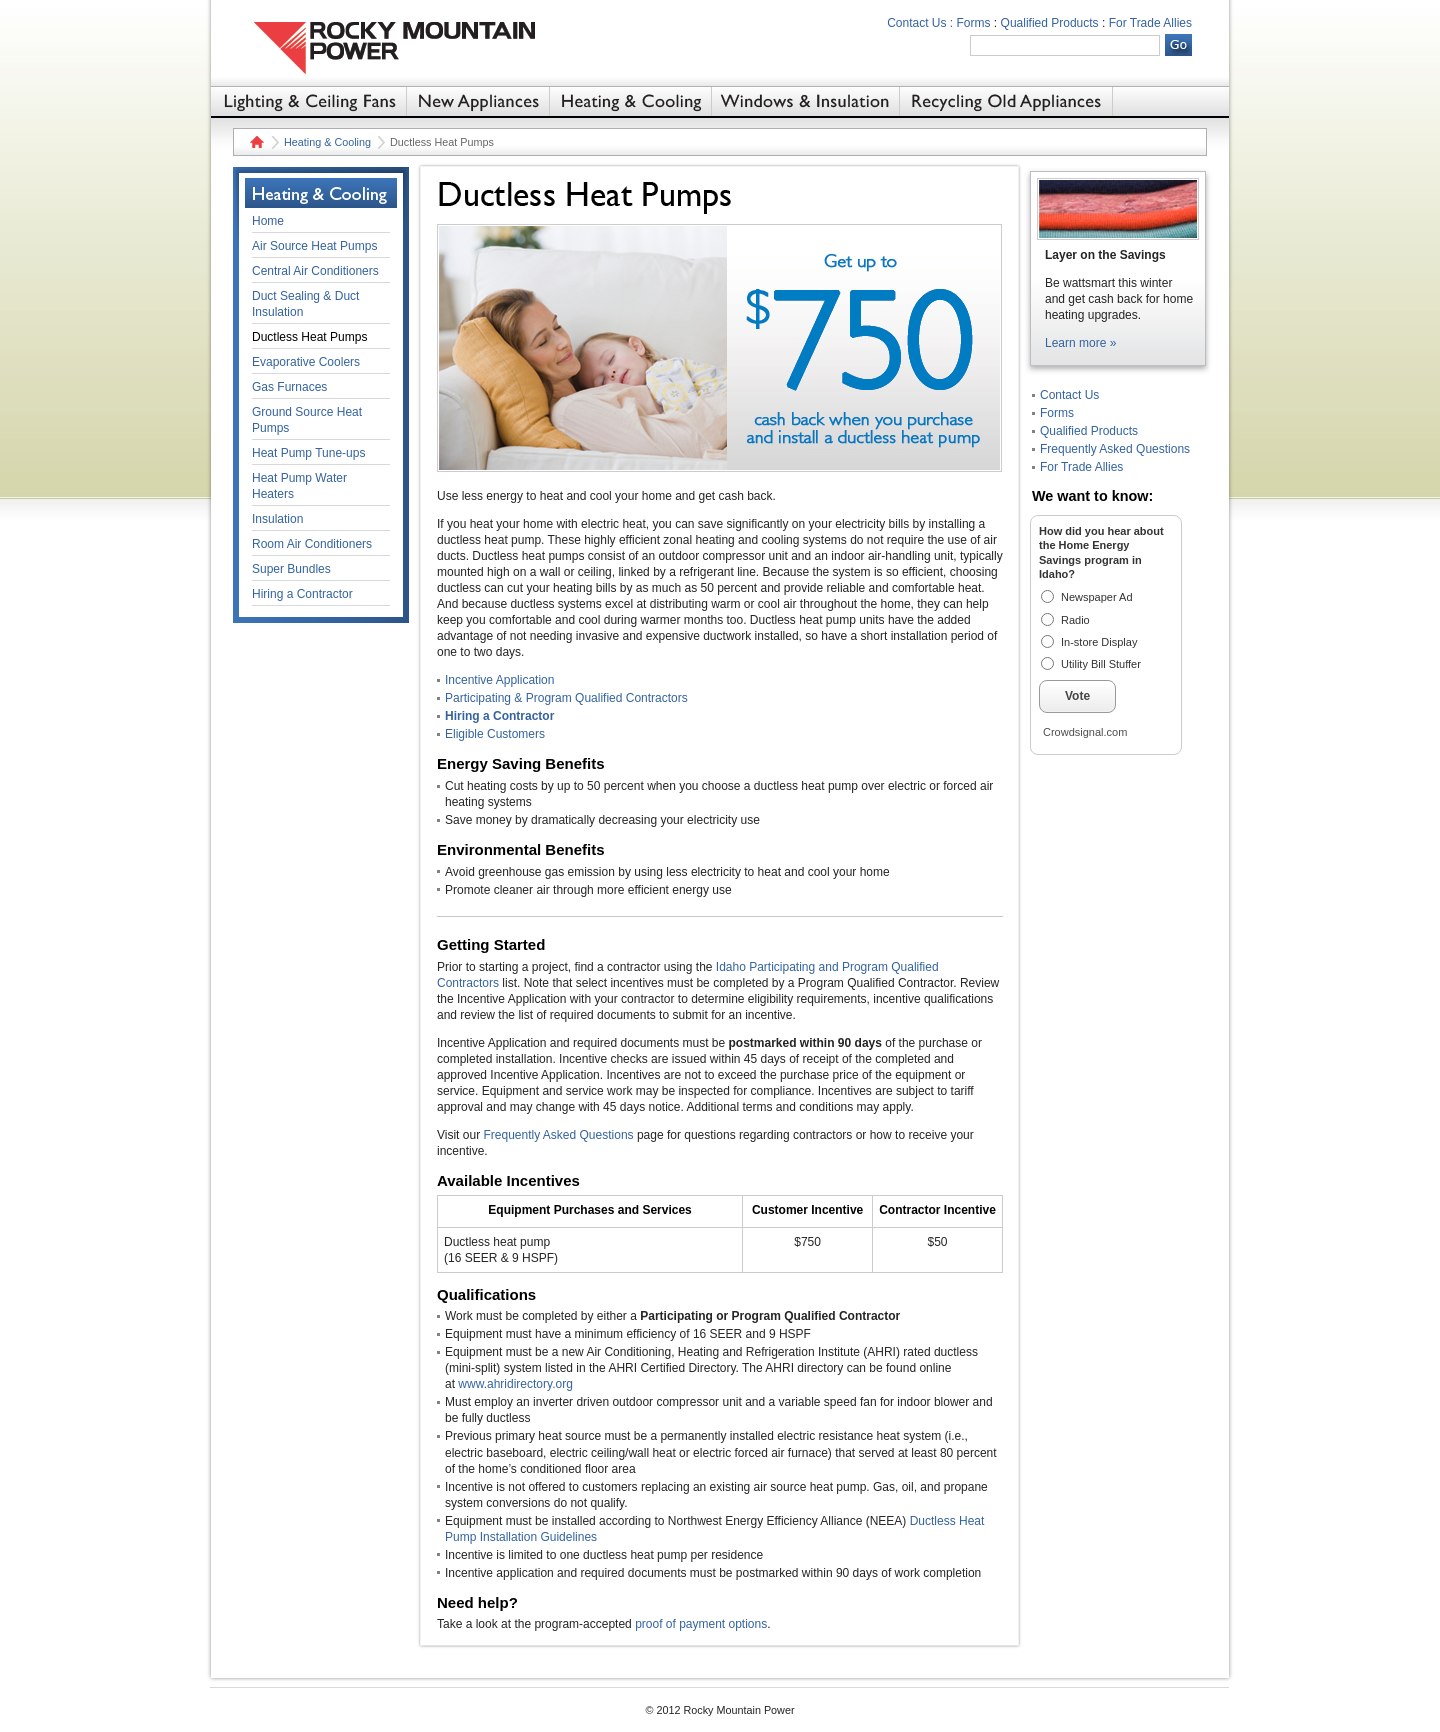 The height and width of the screenshot is (1732, 1440). Describe the element at coordinates (974, 23) in the screenshot. I see `Forms` at that location.